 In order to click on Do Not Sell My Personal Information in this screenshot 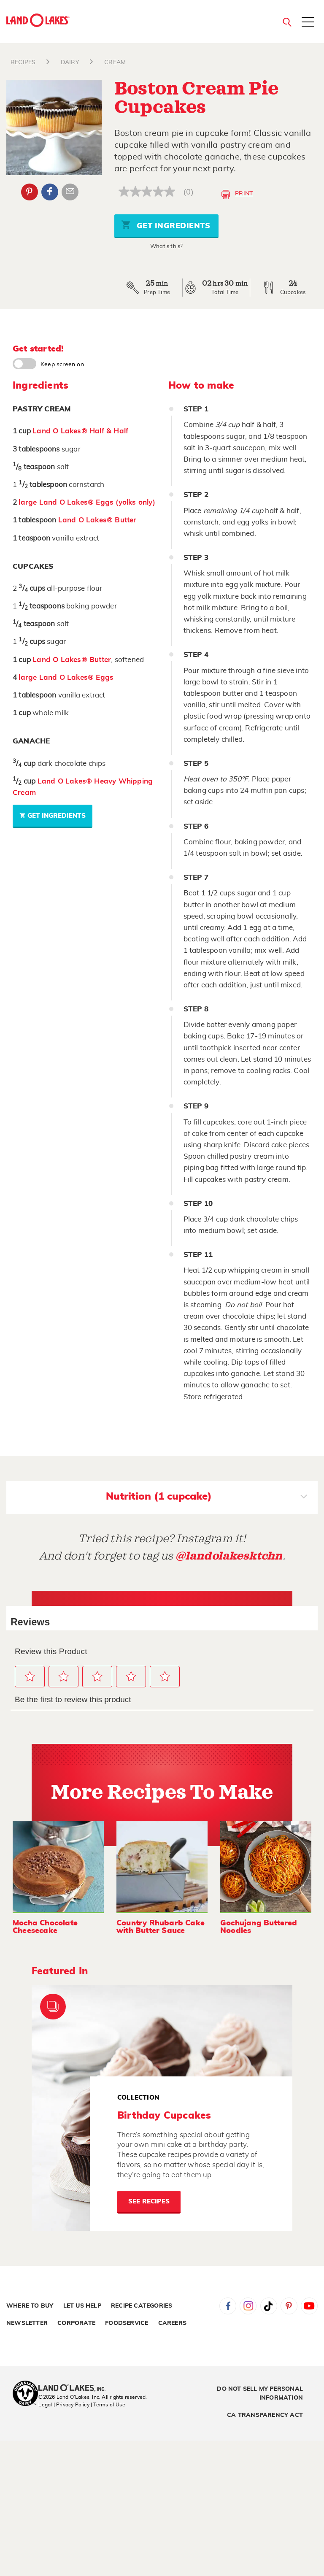, I will do `click(260, 2393)`.